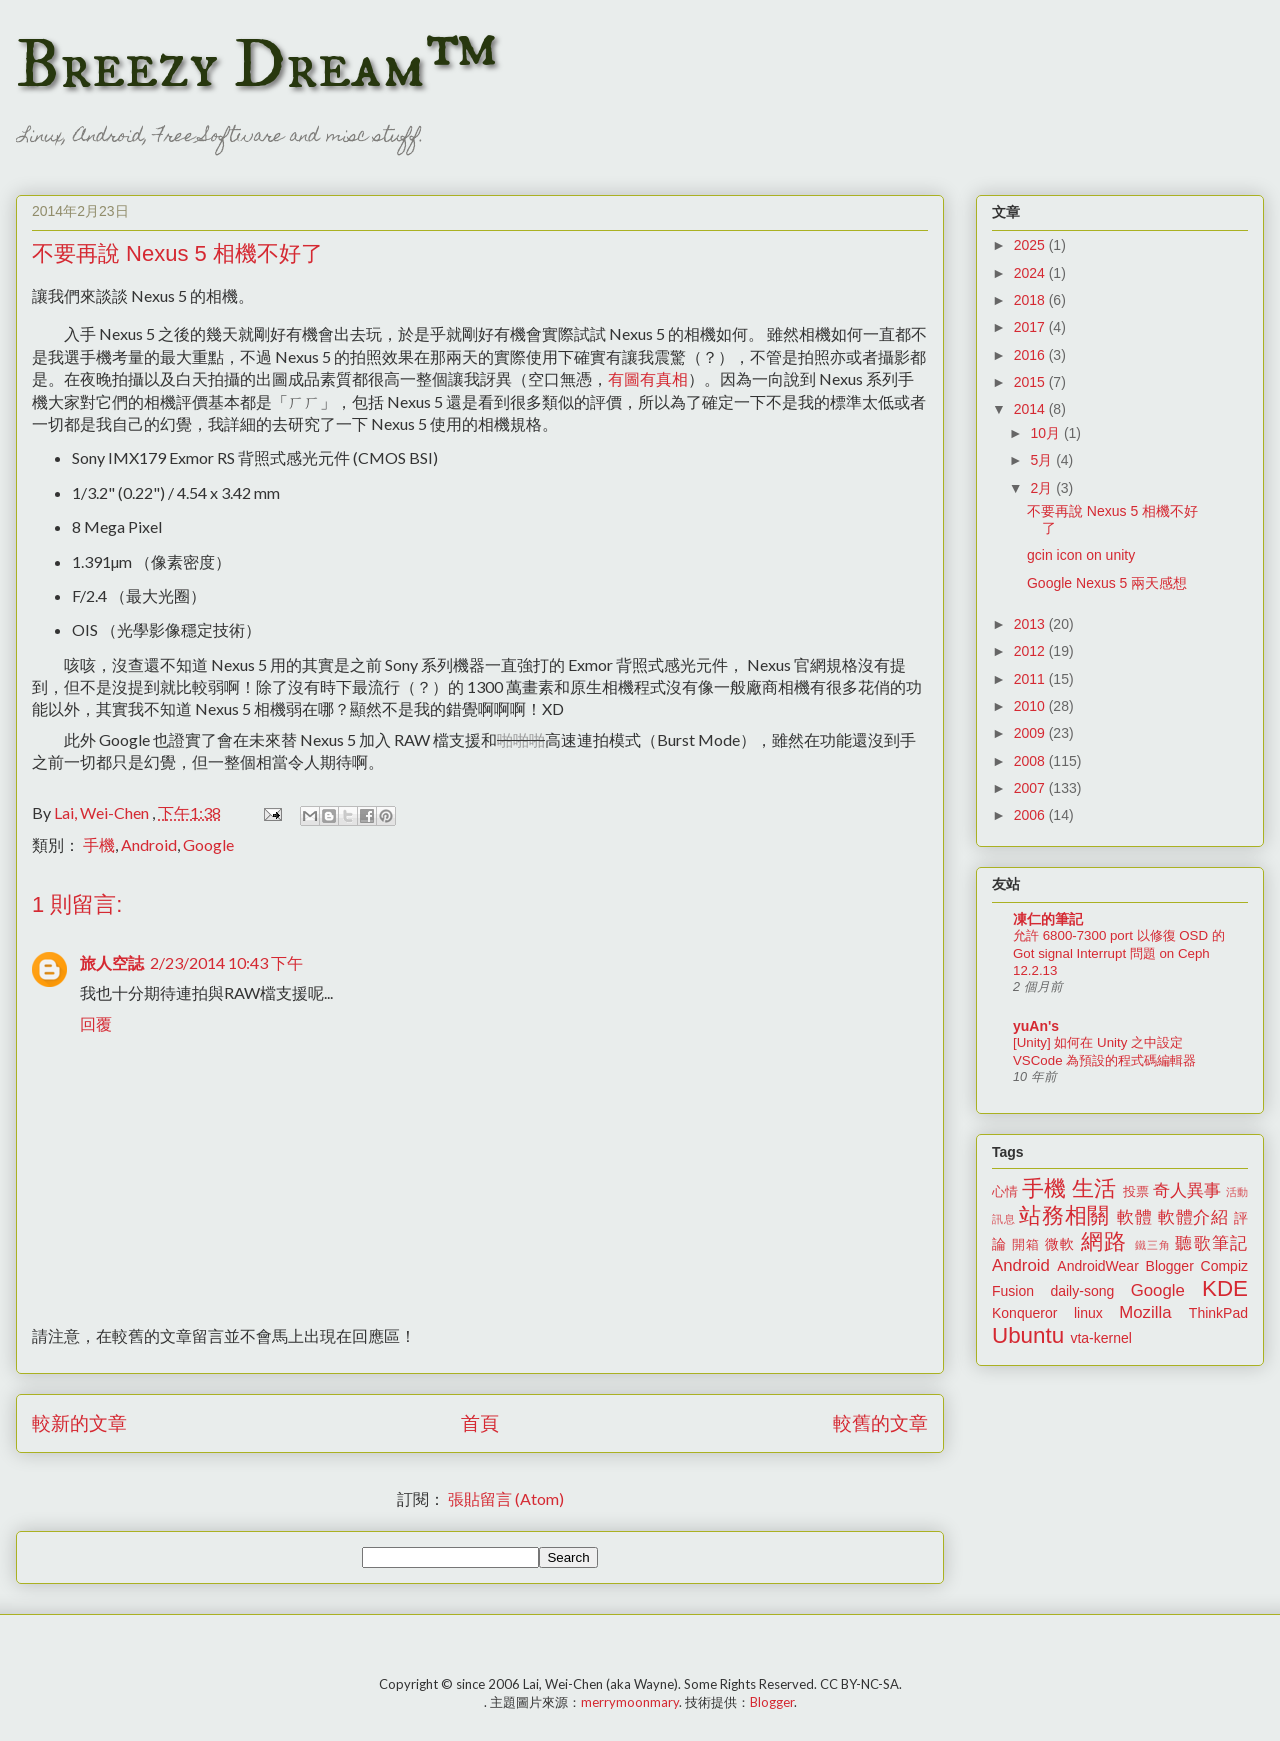 This screenshot has height=1741, width=1280. Describe the element at coordinates (1134, 1217) in the screenshot. I see `軟體` at that location.